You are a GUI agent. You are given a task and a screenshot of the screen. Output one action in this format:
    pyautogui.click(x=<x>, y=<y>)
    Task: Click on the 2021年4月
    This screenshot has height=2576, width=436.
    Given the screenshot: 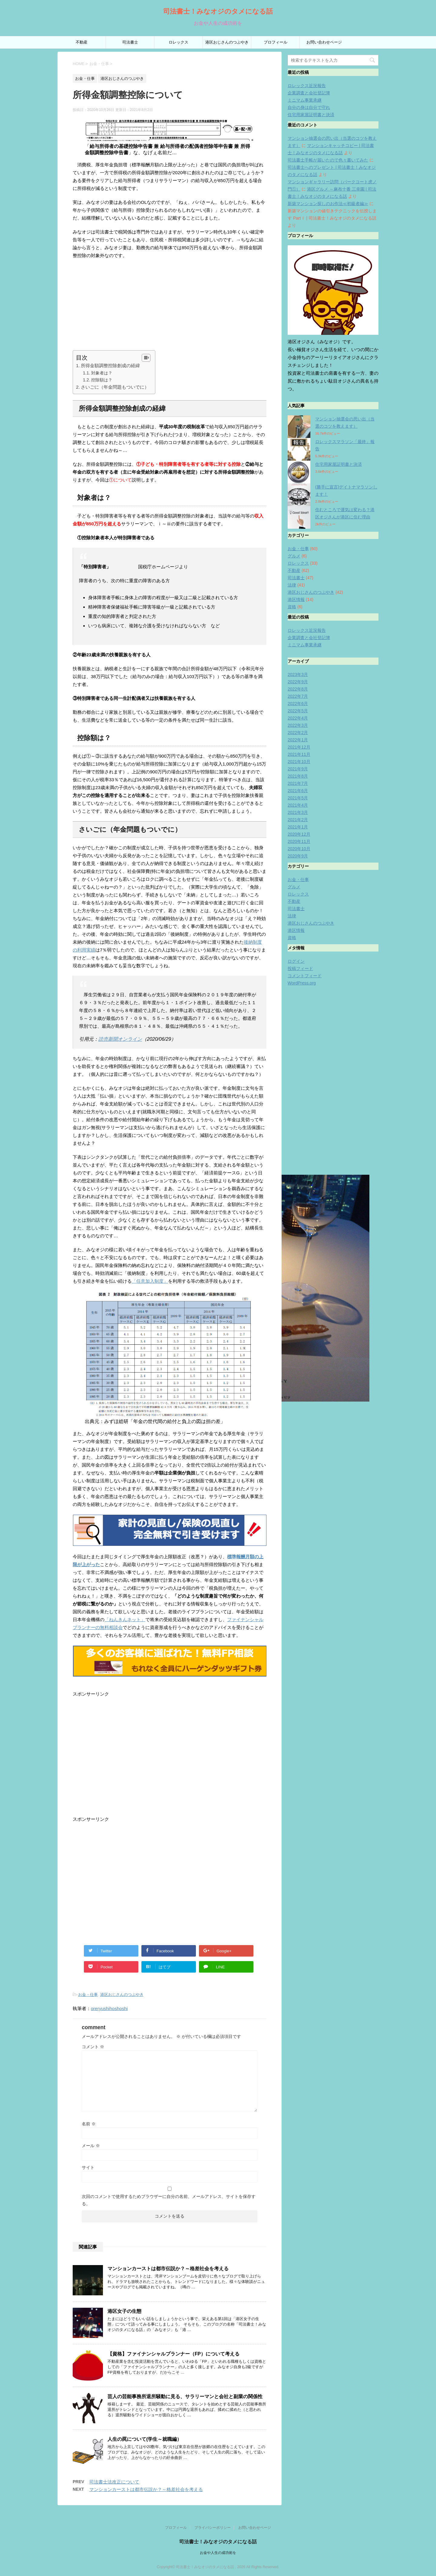 What is the action you would take?
    pyautogui.click(x=298, y=805)
    